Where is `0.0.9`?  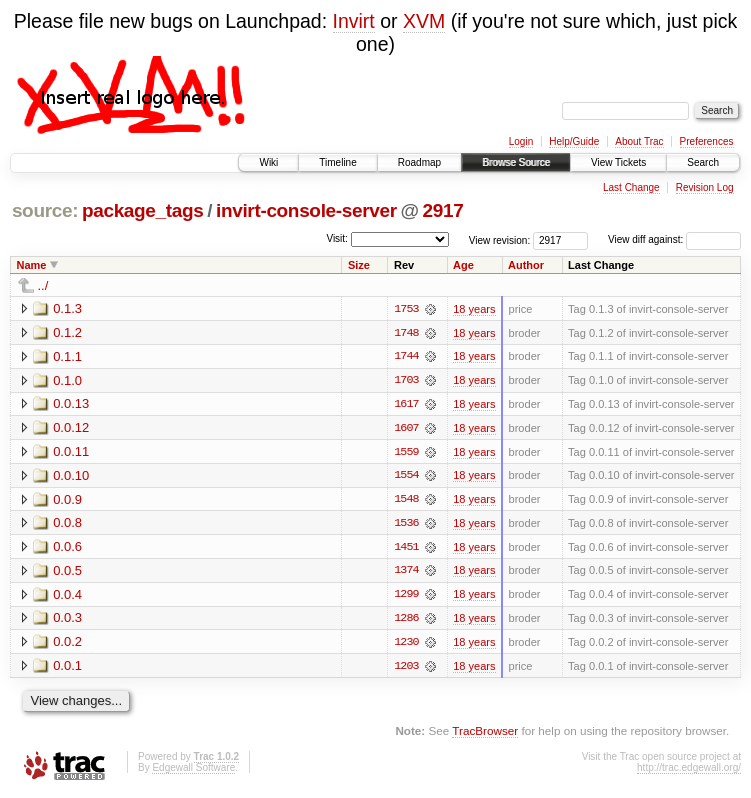
0.0.9 is located at coordinates (67, 500).